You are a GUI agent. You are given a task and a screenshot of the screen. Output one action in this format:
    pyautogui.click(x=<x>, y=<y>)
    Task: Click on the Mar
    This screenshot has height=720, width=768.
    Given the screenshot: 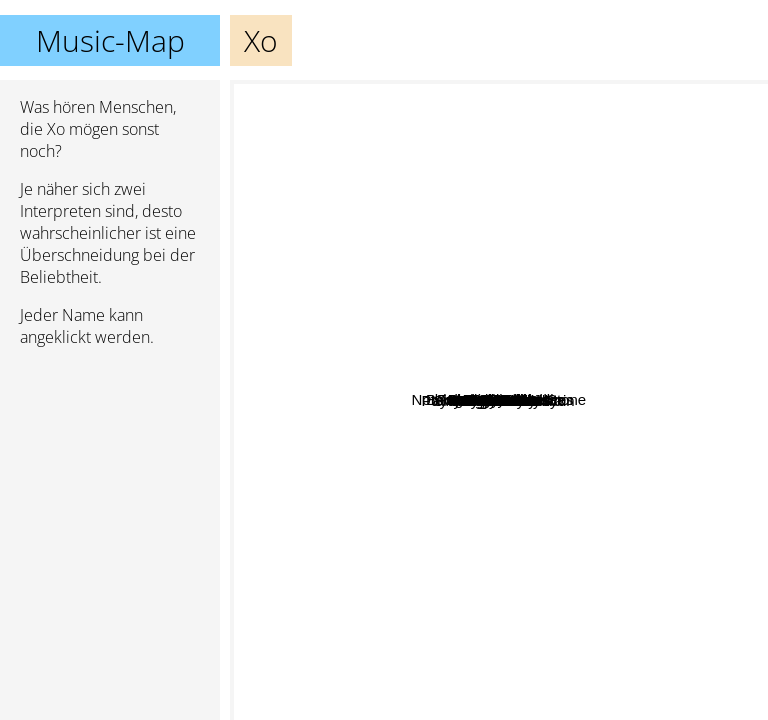 What is the action you would take?
    pyautogui.click(x=433, y=200)
    